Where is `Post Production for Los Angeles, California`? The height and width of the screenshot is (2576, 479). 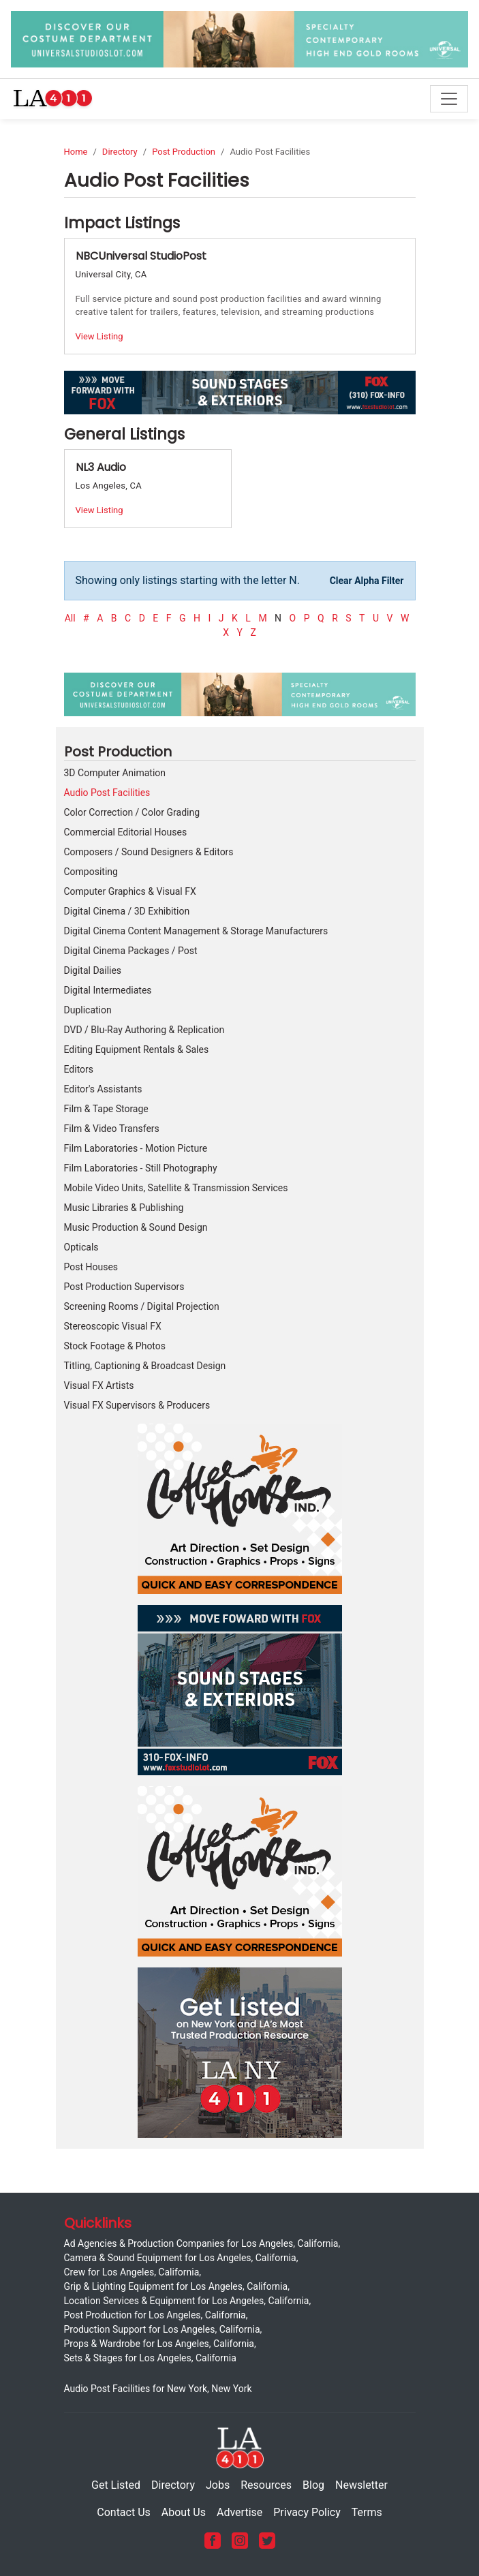 Post Production for Los Angeles, California is located at coordinates (155, 2315).